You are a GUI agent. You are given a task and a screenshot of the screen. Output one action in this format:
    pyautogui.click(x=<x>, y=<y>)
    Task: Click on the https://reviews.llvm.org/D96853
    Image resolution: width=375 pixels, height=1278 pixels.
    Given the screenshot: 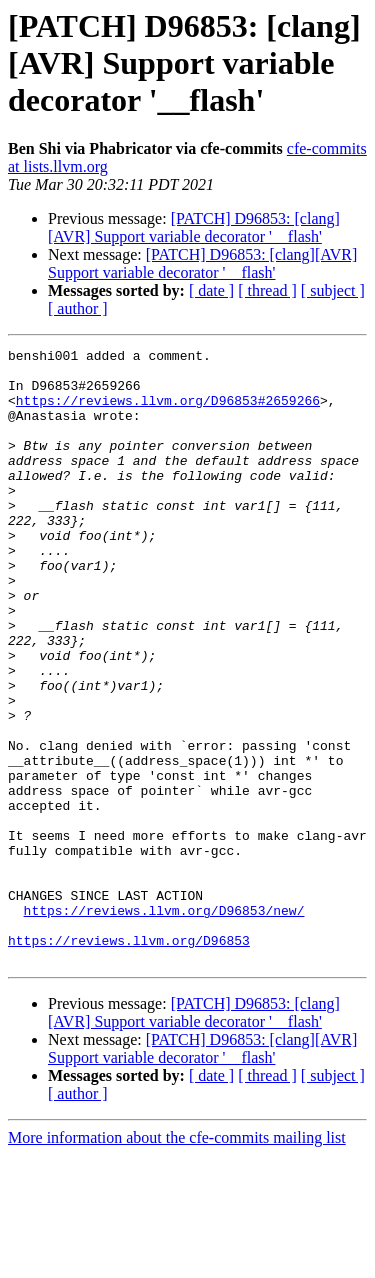 What is the action you would take?
    pyautogui.click(x=129, y=1060)
    